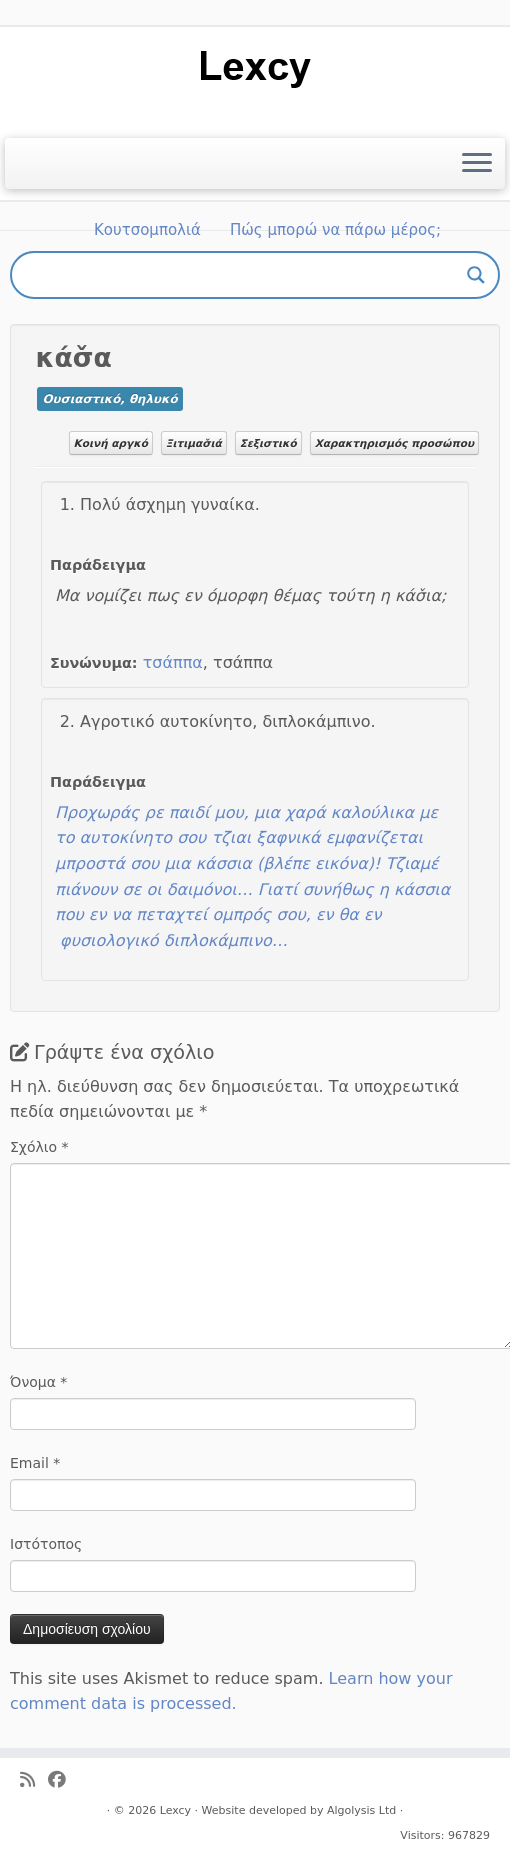  I want to click on [Ακολουθήστε μας στο Facebook], so click(63, 1780).